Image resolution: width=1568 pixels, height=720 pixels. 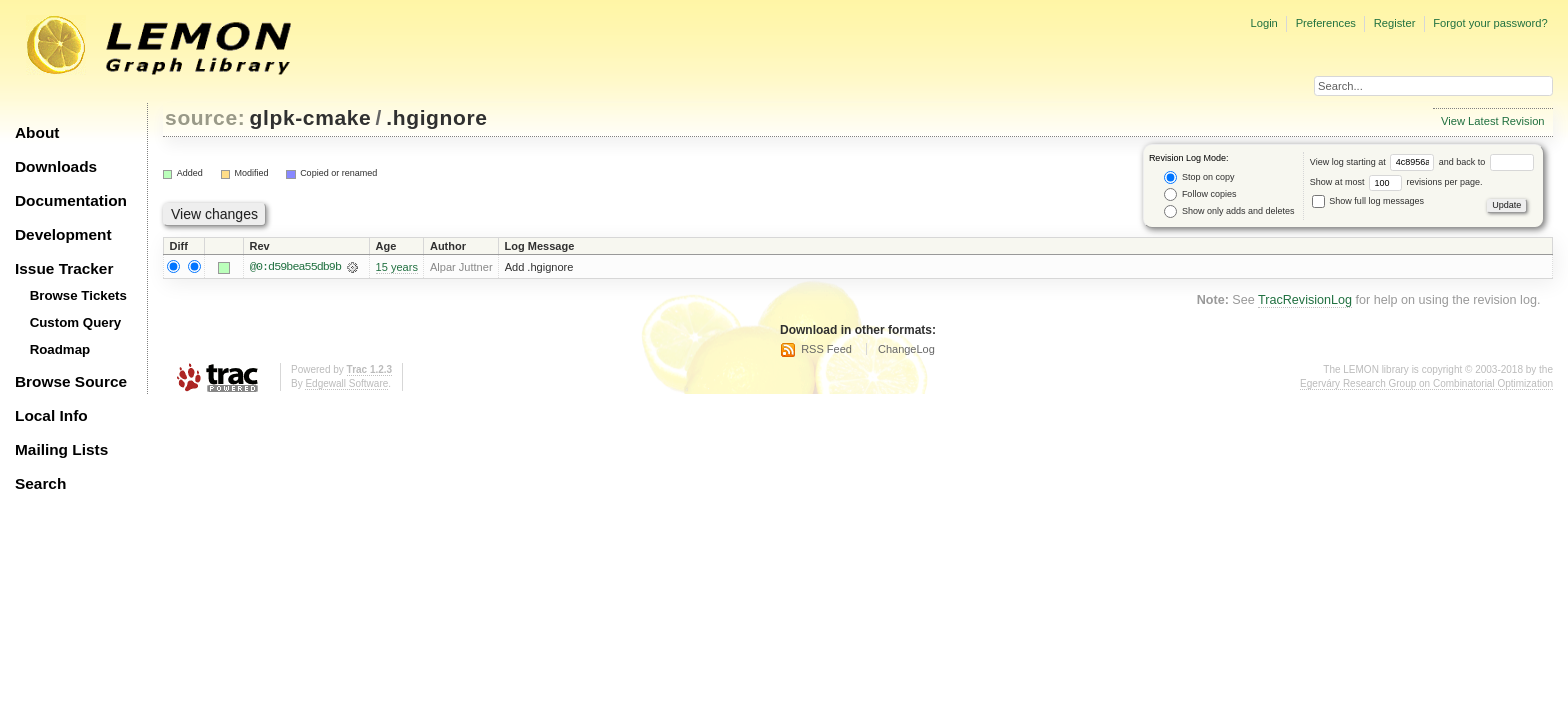 What do you see at coordinates (1396, 182) in the screenshot?
I see `Show at most revisions per page.` at bounding box center [1396, 182].